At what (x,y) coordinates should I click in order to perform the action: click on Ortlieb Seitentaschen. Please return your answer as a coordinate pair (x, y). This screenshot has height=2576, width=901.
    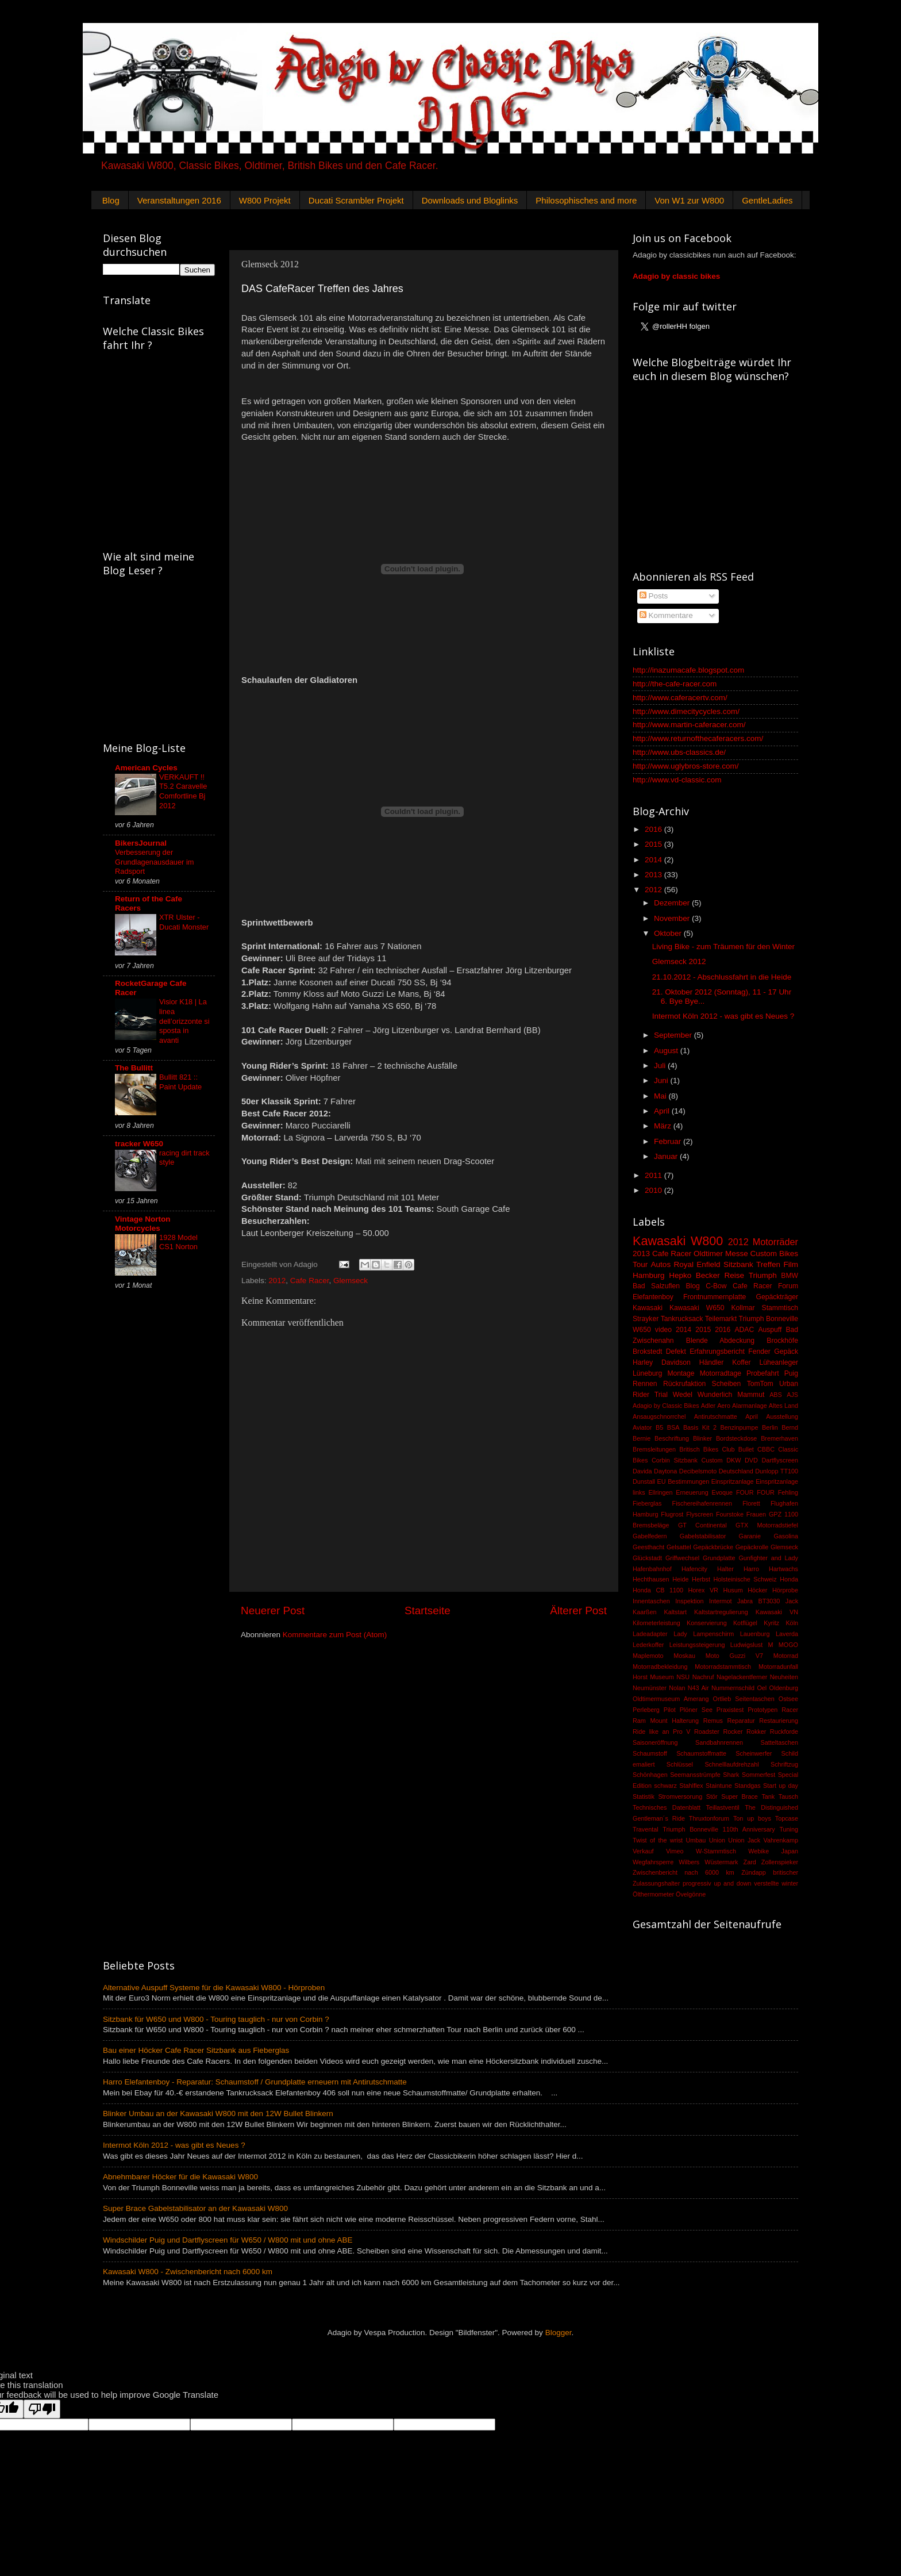
    Looking at the image, I should click on (743, 1698).